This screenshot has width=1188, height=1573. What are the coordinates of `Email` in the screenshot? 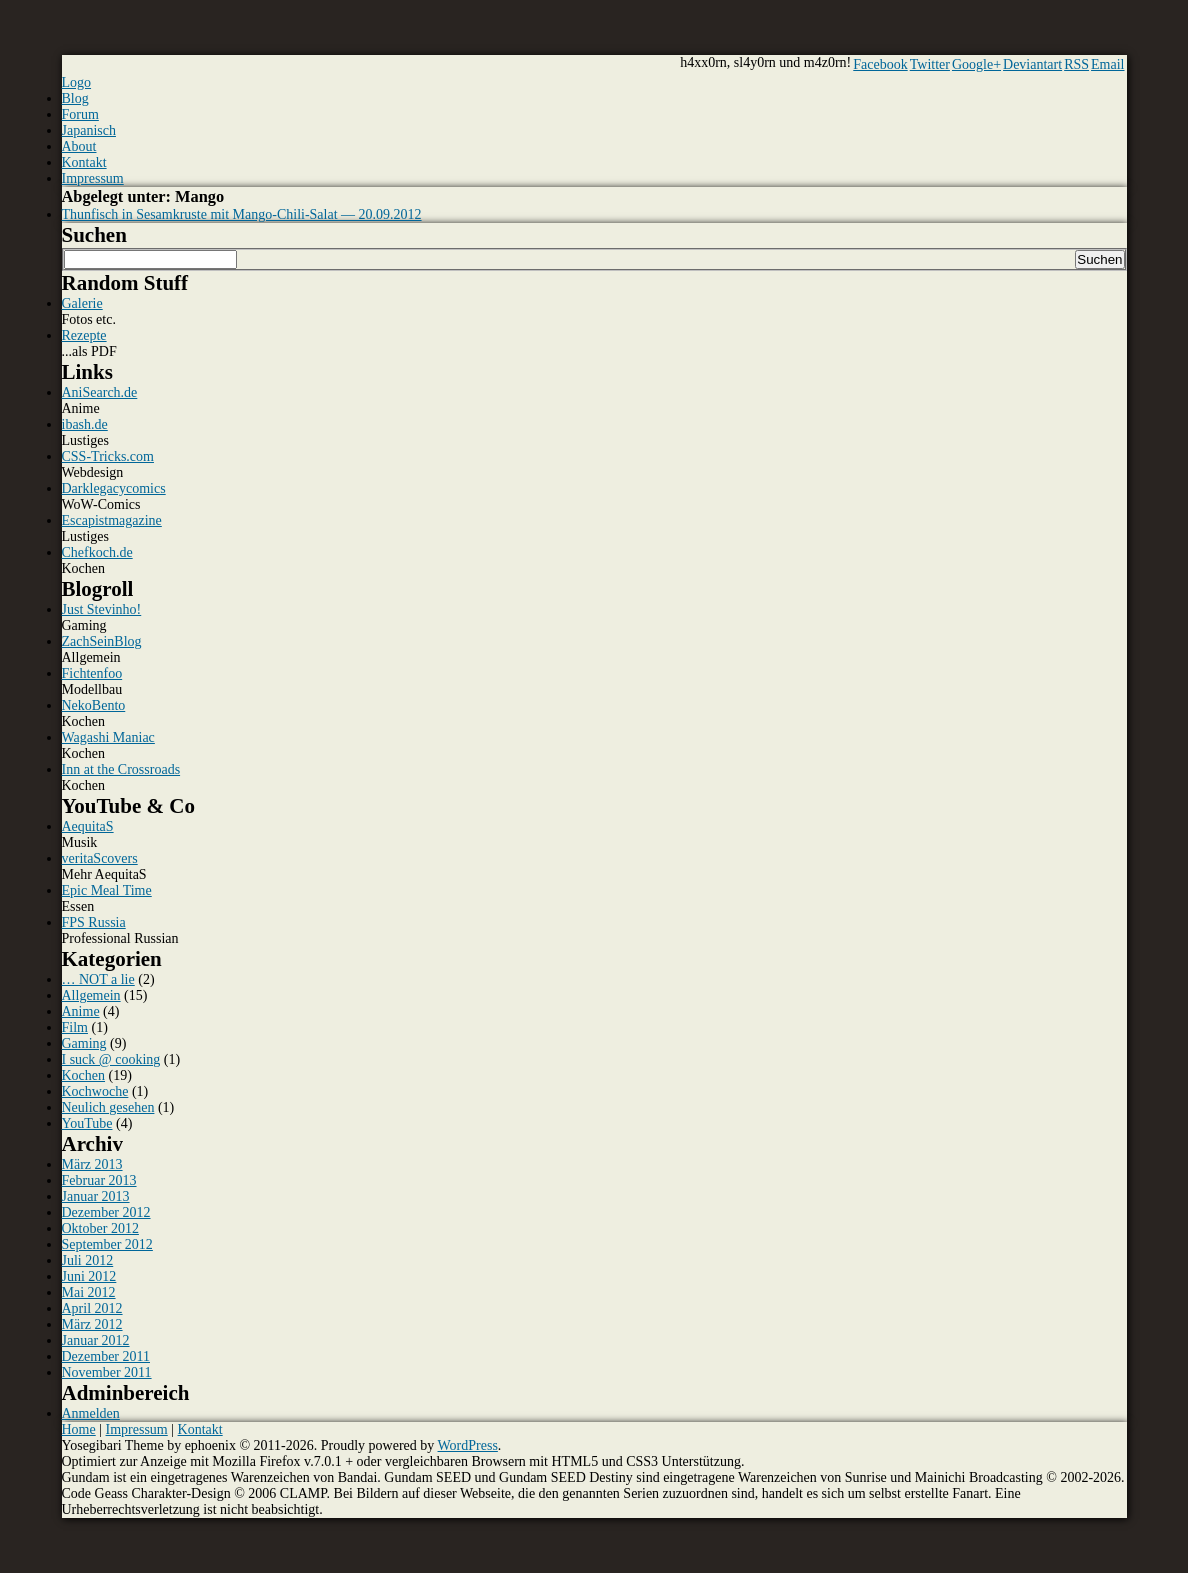 It's located at (1107, 64).